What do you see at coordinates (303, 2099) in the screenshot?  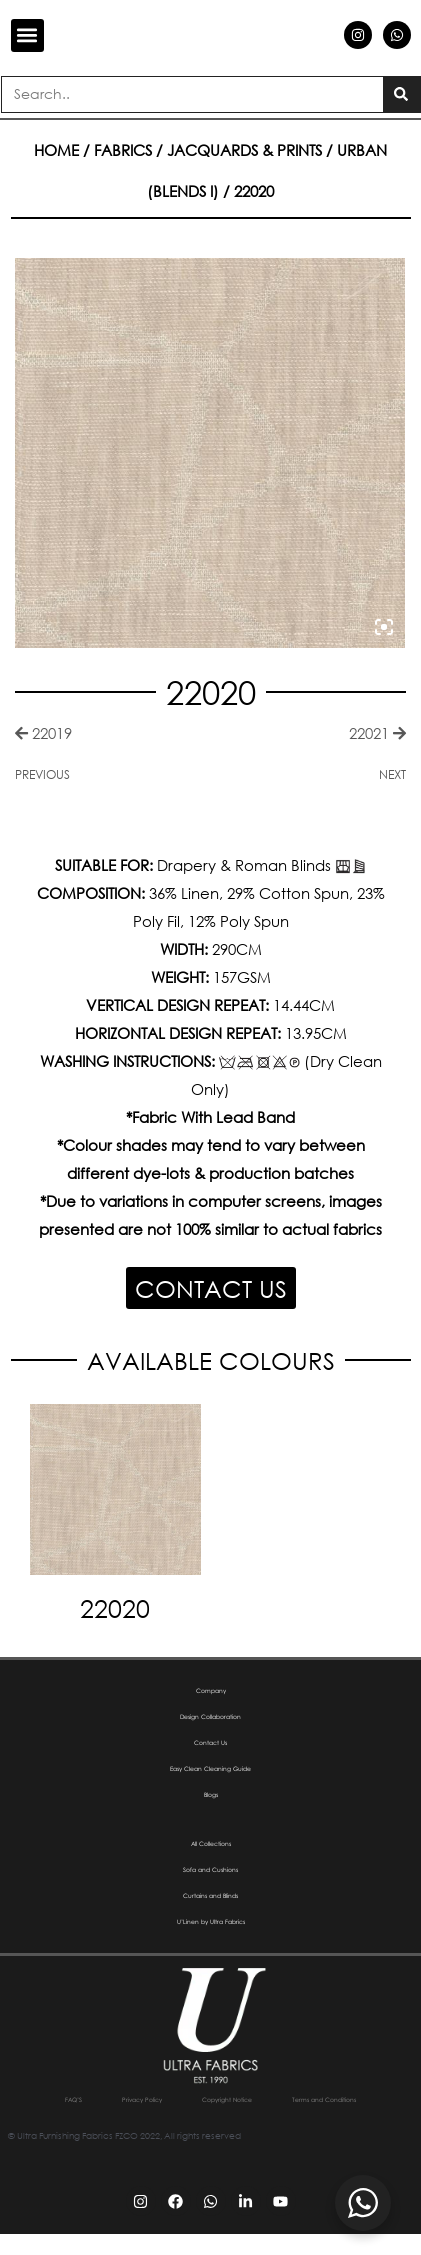 I see `Copyright Notice` at bounding box center [303, 2099].